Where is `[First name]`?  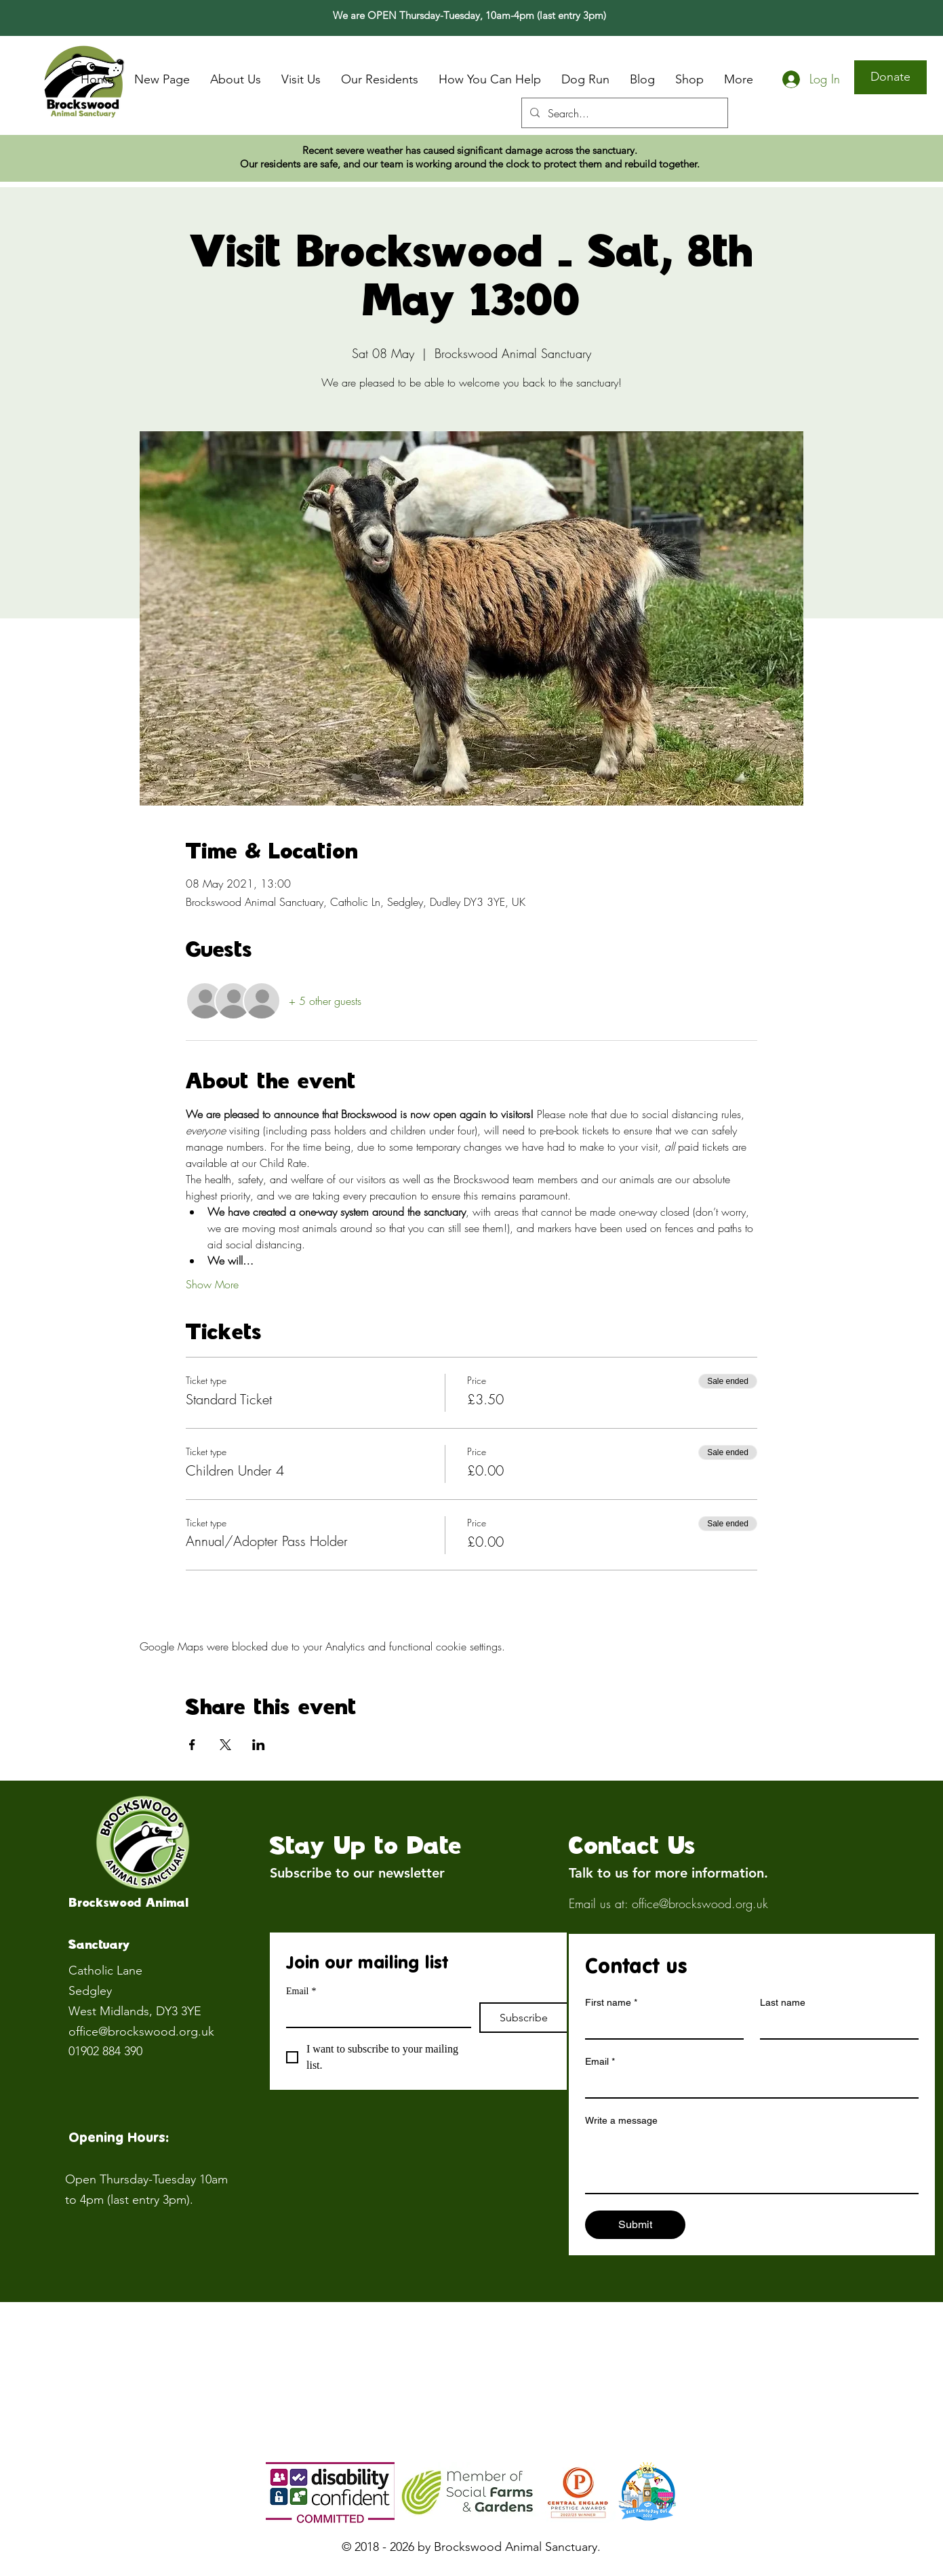 [First name] is located at coordinates (660, 2026).